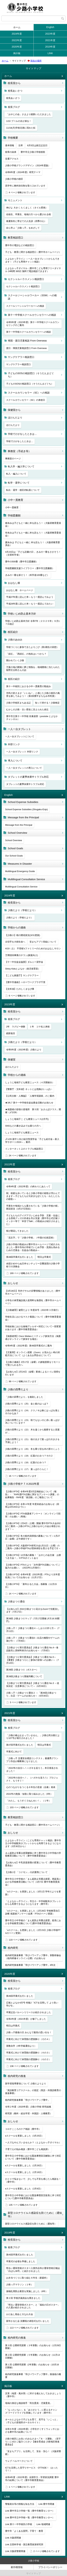 This screenshot has height=2576, width=67. Describe the element at coordinates (13, 1283) in the screenshot. I see `おしらせ` at that location.